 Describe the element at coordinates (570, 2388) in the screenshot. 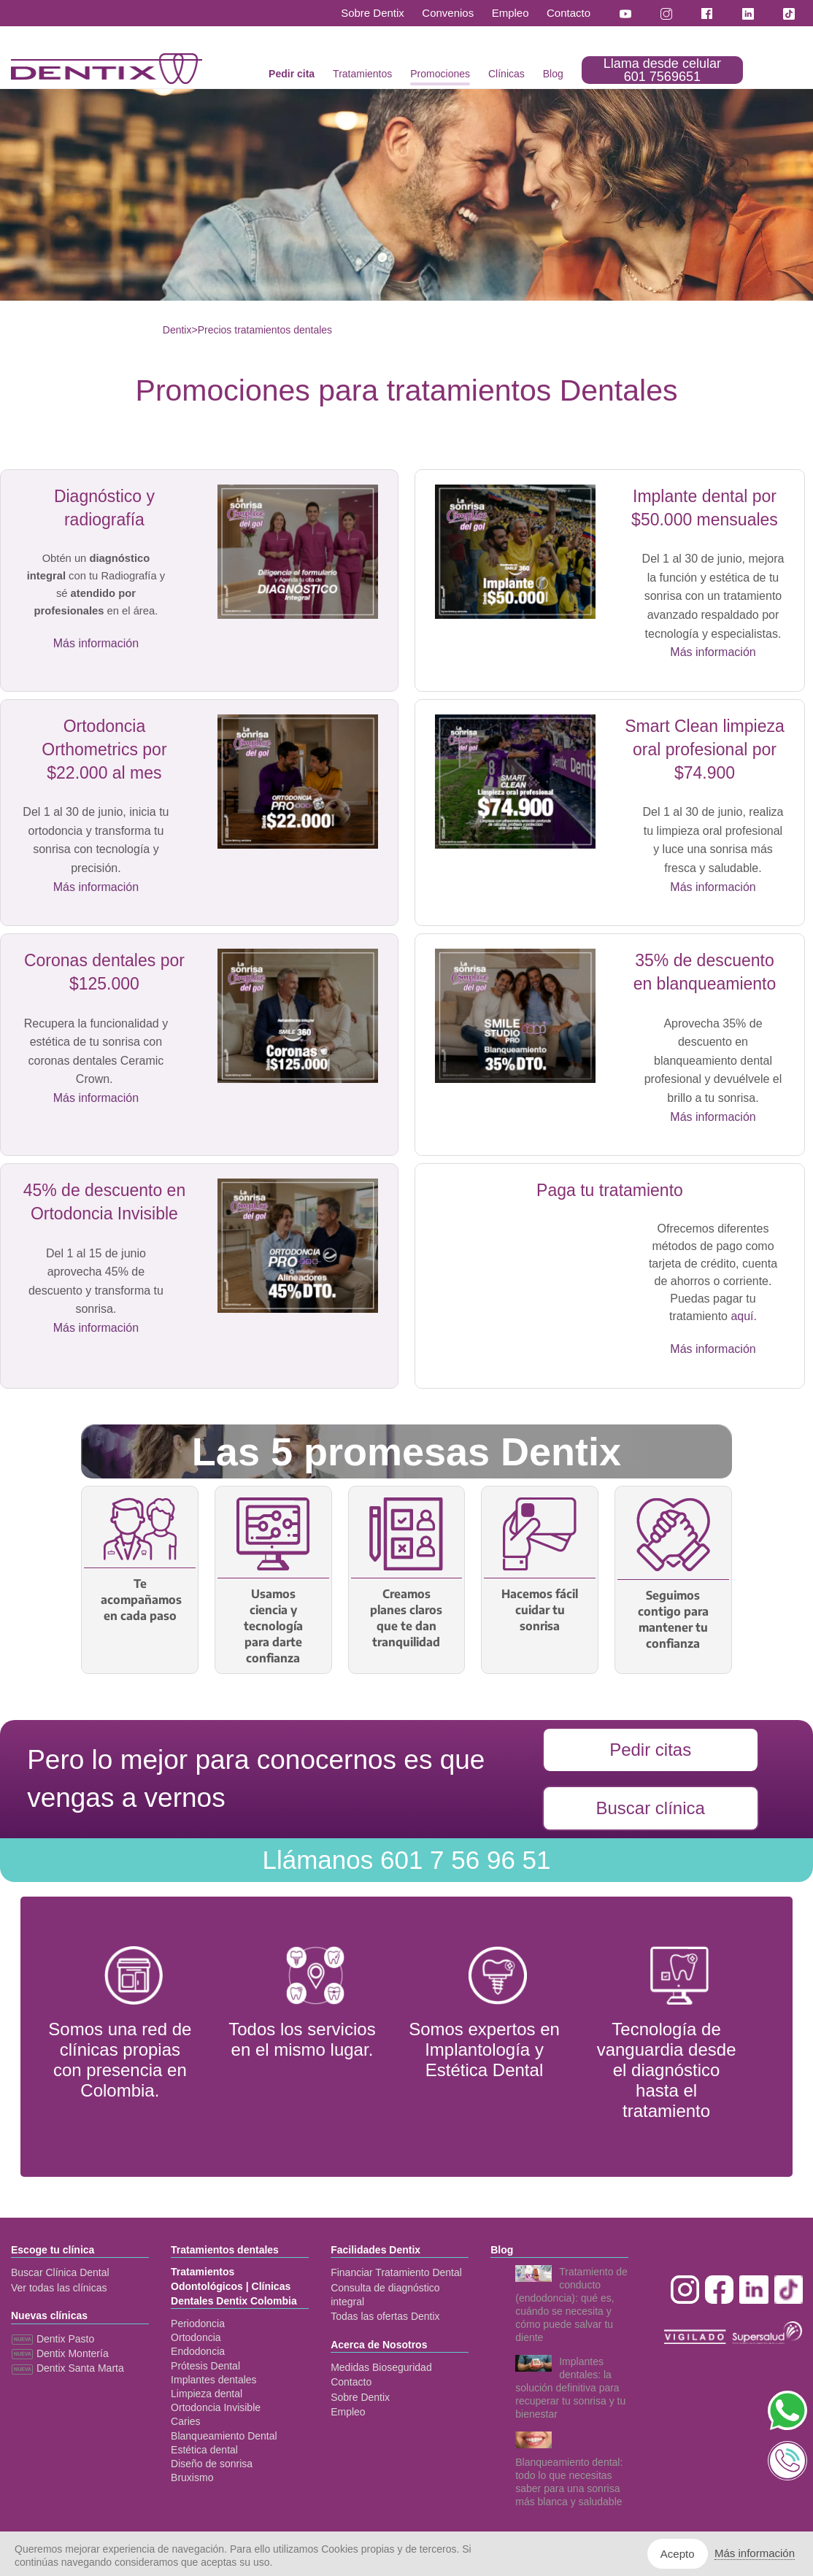

I see `Implantes dentales: la solución definitiva para recuperar tu sonrisa y tu bienestar` at that location.